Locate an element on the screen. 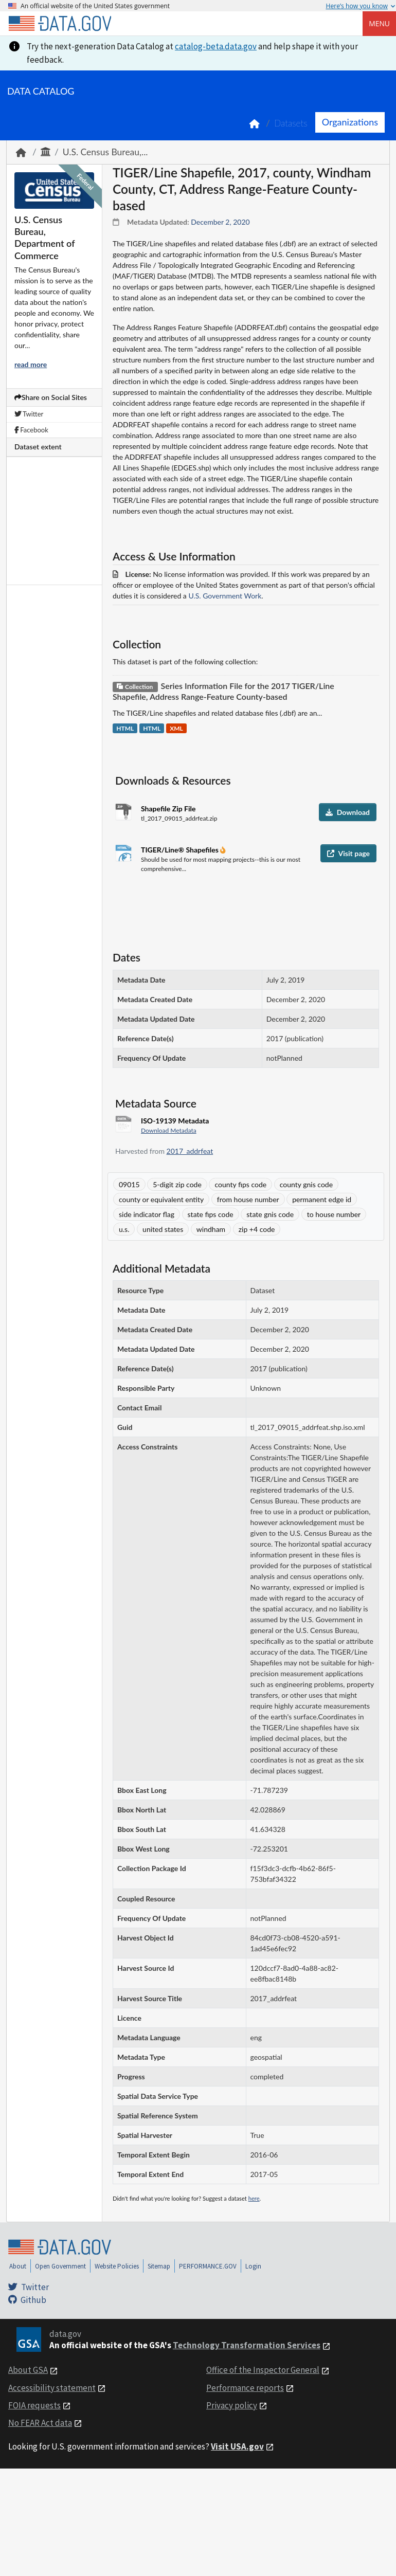 The height and width of the screenshot is (2576, 396). Datasets is located at coordinates (291, 123).